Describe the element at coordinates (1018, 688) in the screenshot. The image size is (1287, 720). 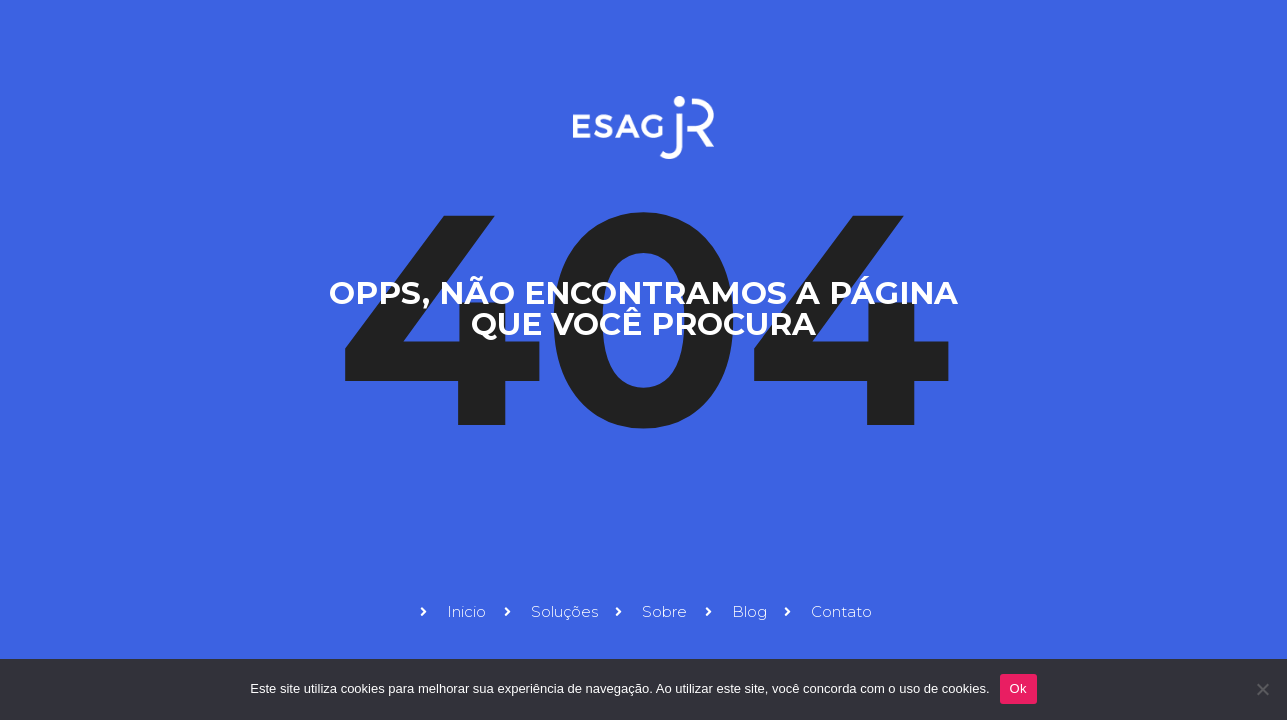
I see `Ok` at that location.